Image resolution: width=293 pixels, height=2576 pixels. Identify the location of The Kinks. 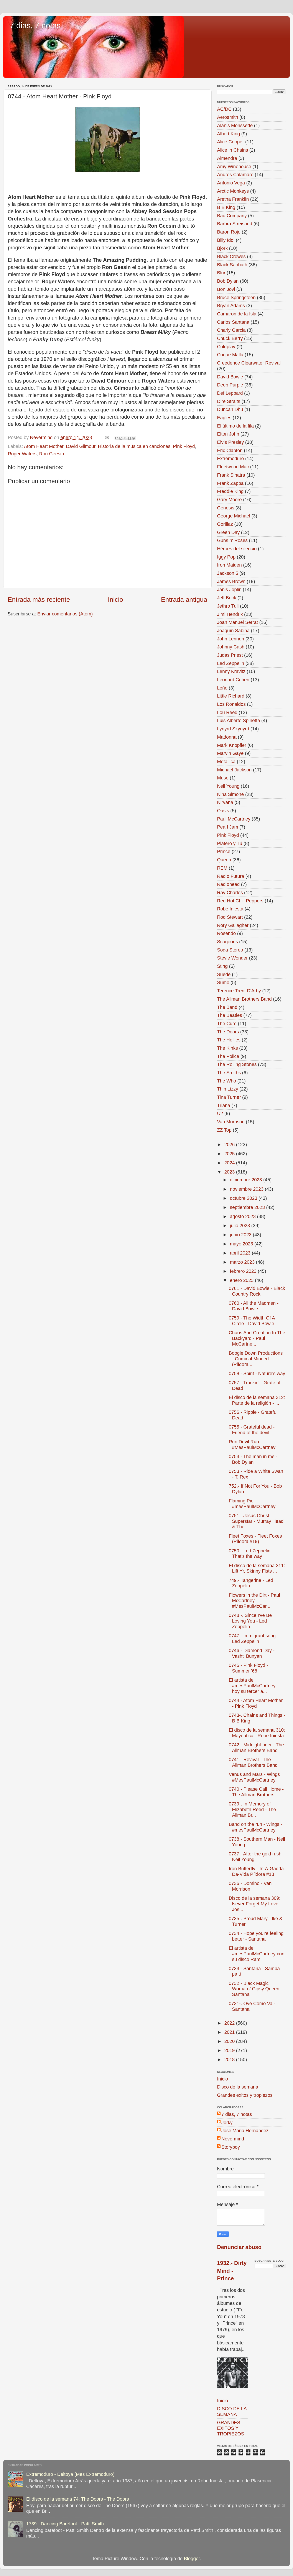
(227, 1048).